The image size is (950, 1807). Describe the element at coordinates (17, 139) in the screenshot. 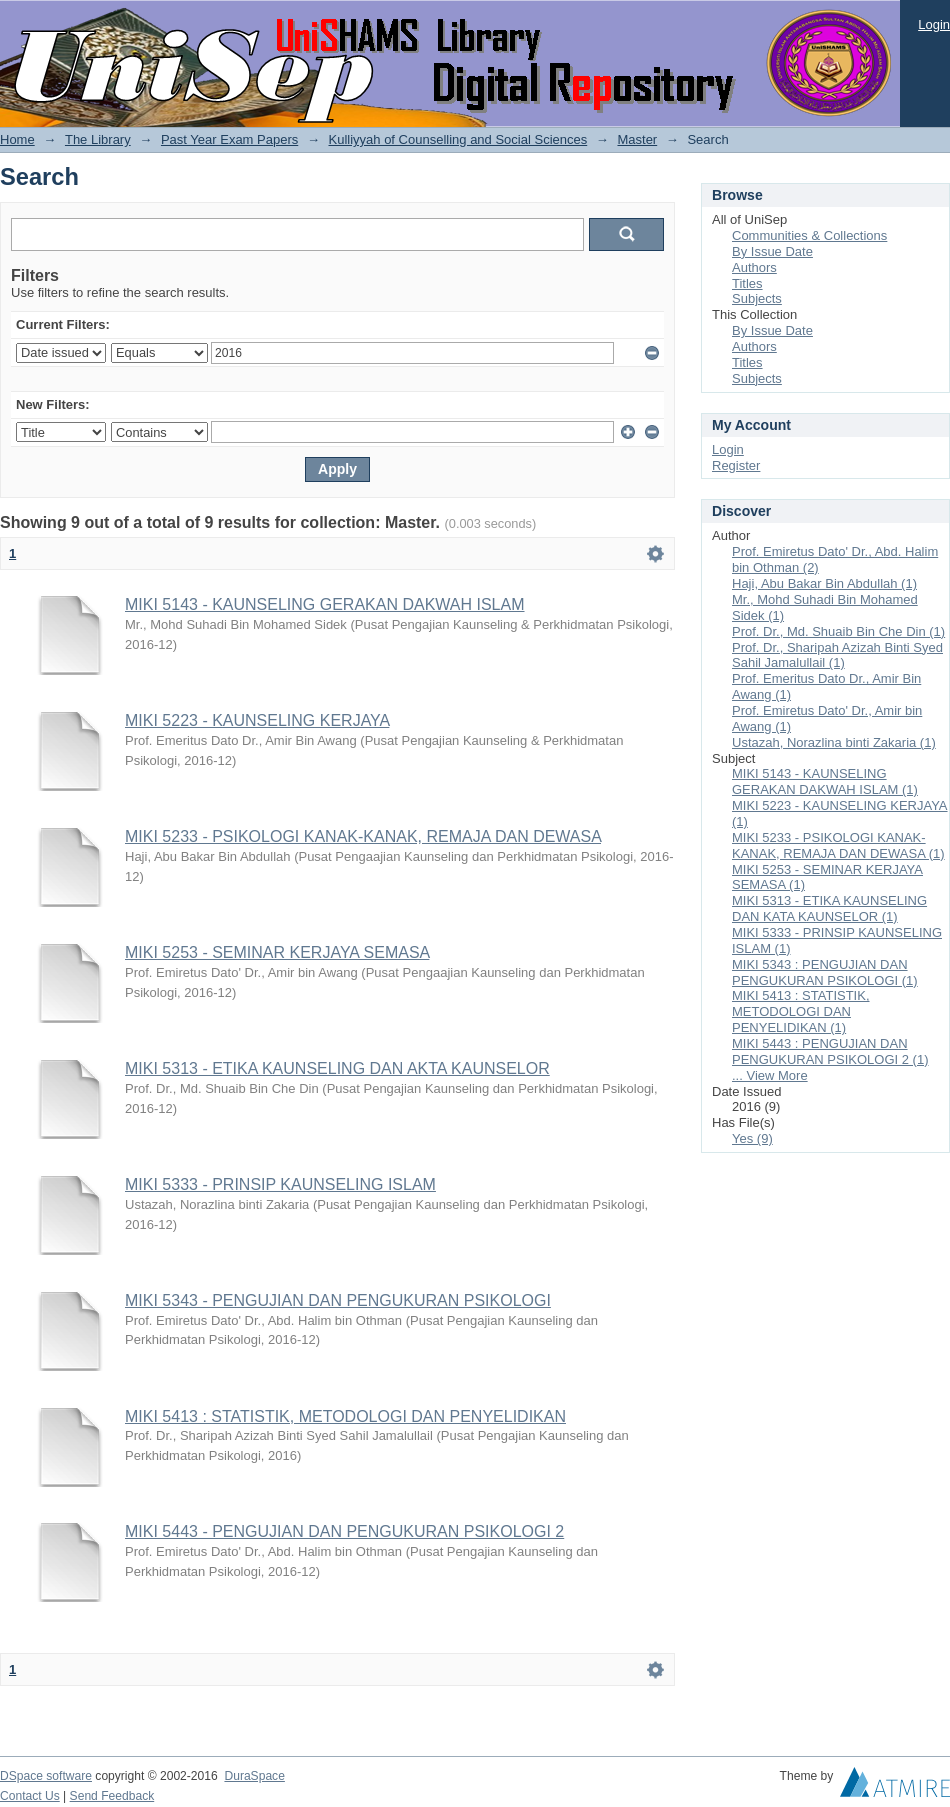

I see `Home` at that location.